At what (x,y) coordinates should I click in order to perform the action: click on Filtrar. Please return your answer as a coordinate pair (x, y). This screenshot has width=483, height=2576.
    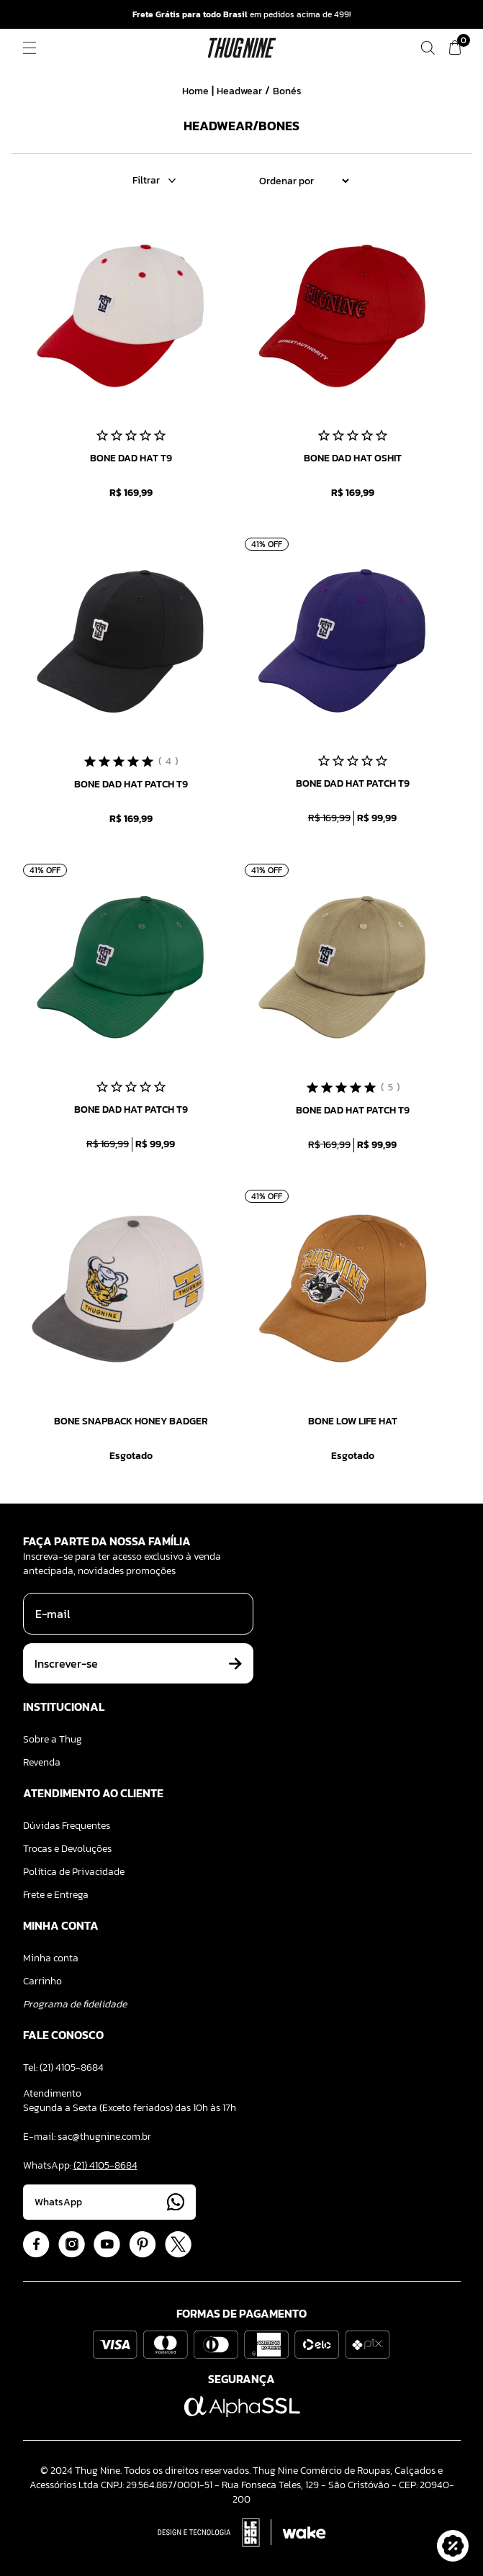
    Looking at the image, I should click on (154, 180).